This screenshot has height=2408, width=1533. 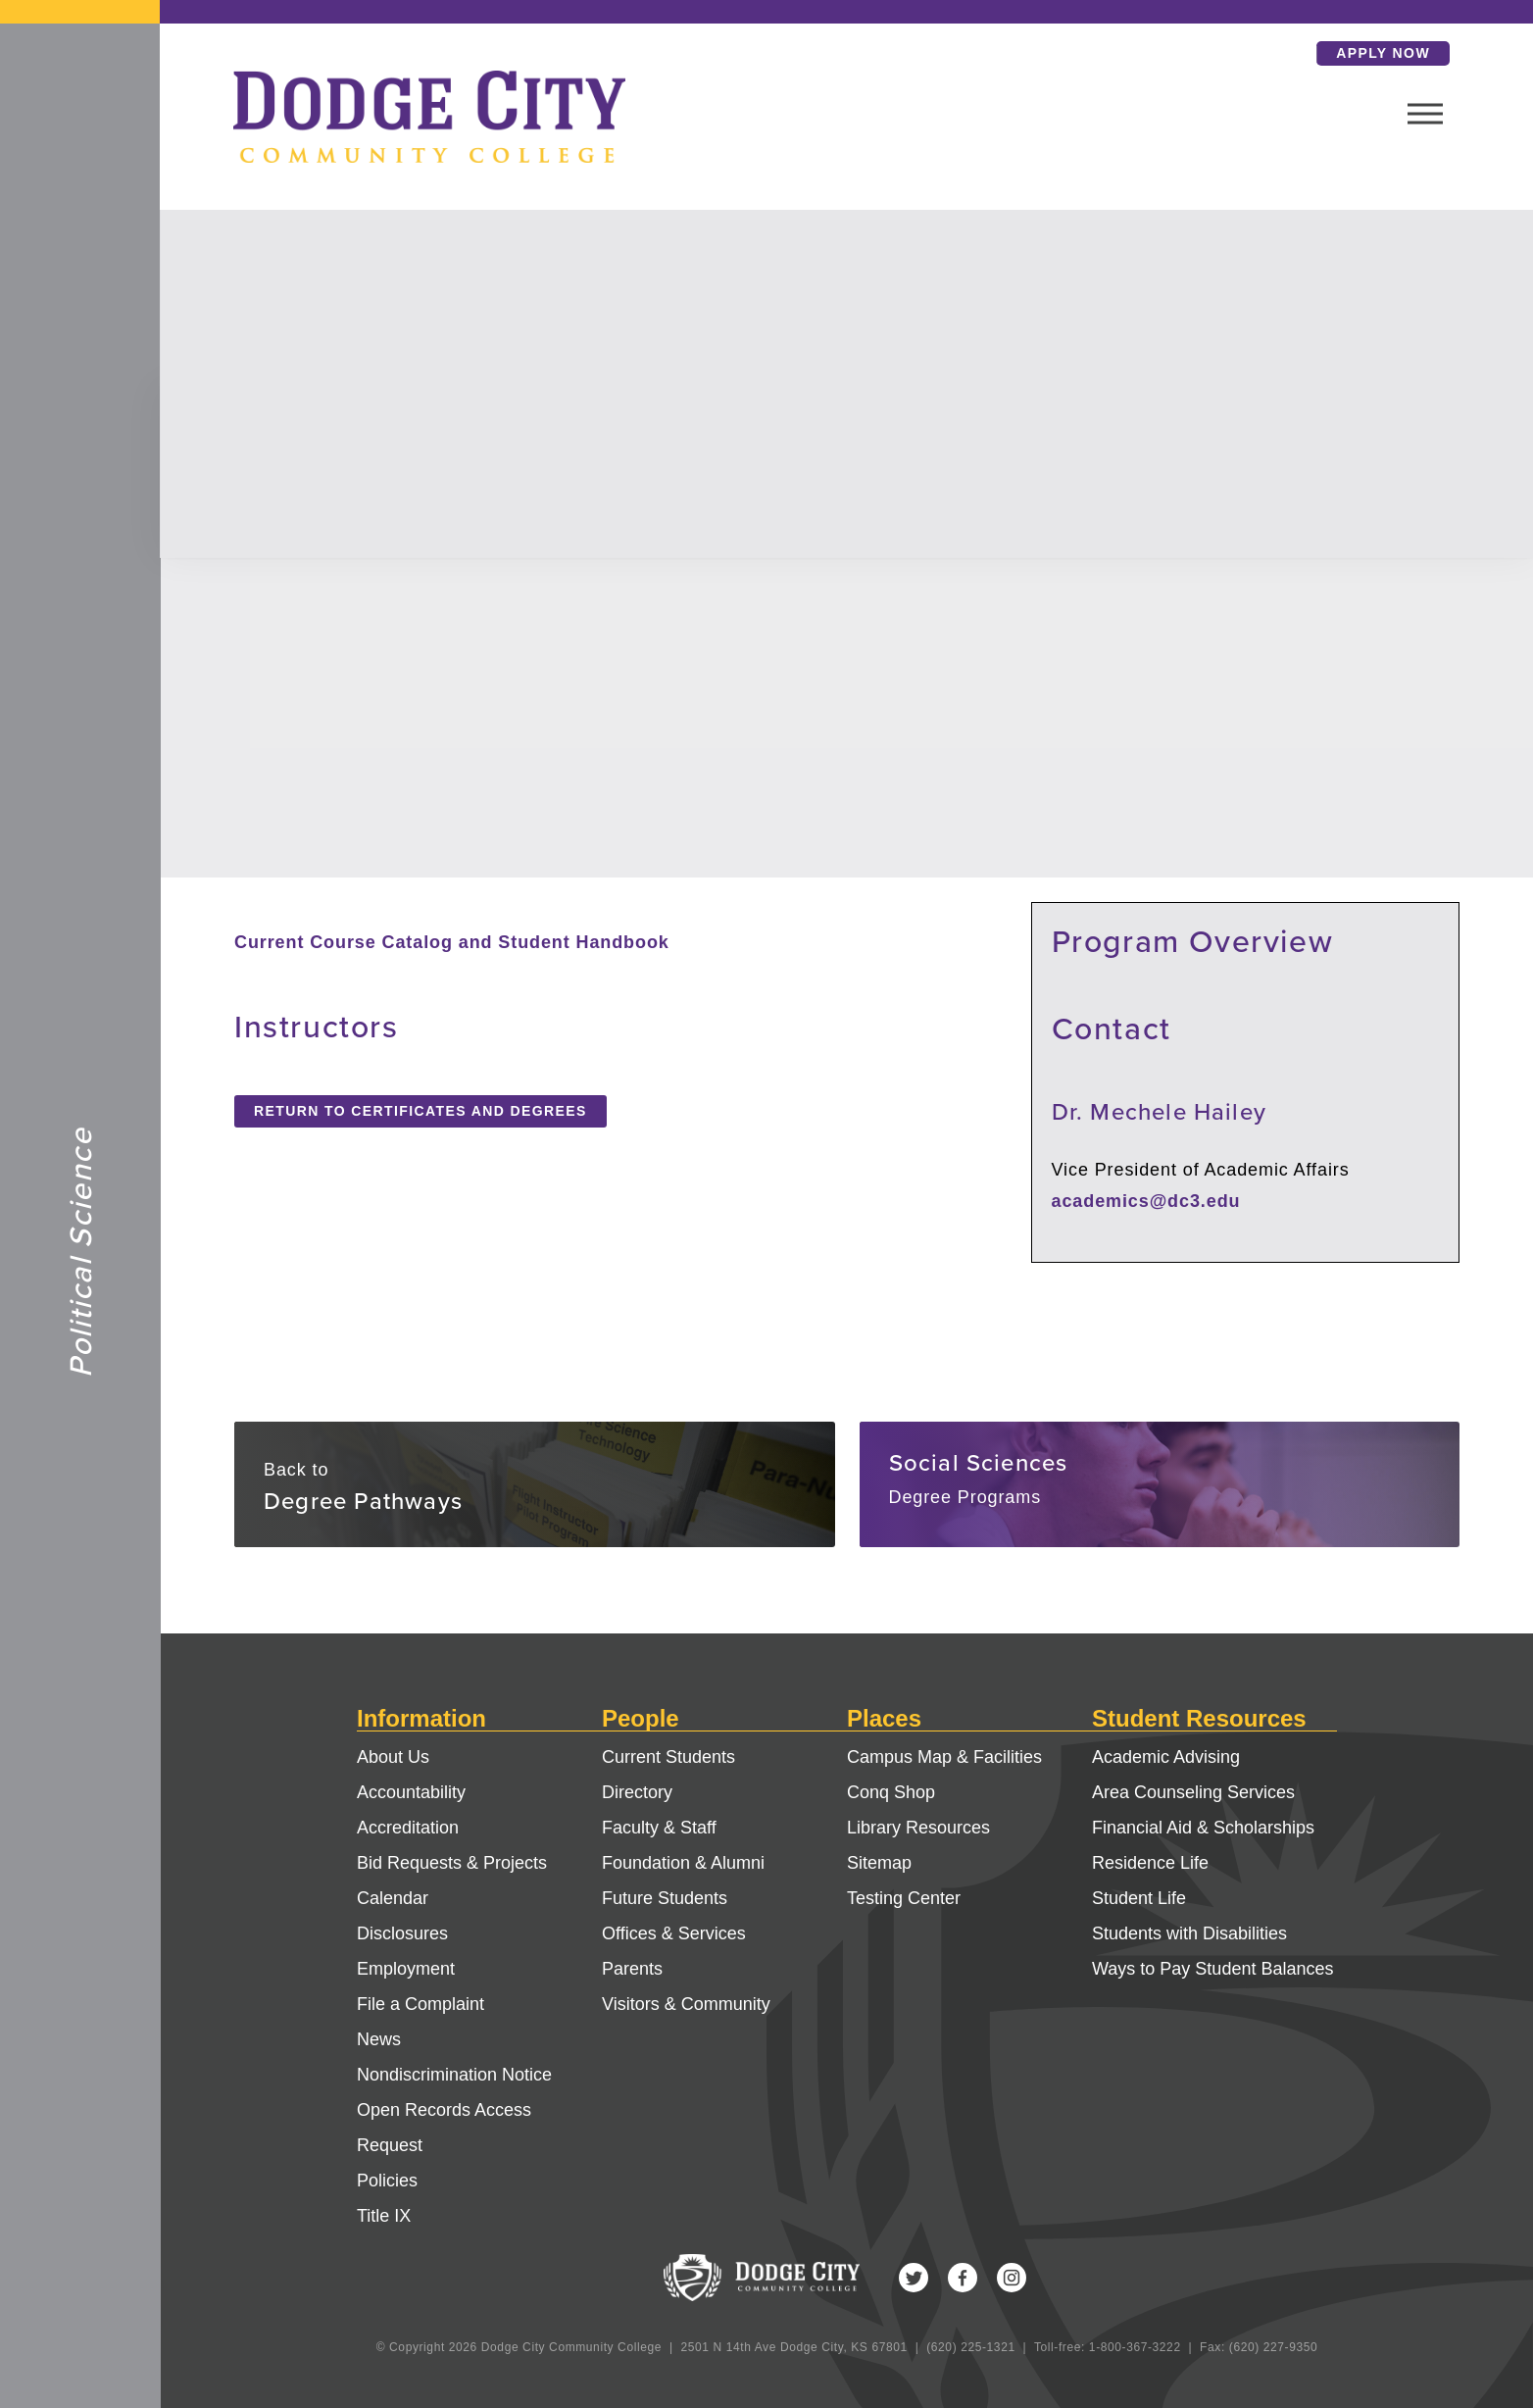 What do you see at coordinates (904, 1898) in the screenshot?
I see `Testing Center` at bounding box center [904, 1898].